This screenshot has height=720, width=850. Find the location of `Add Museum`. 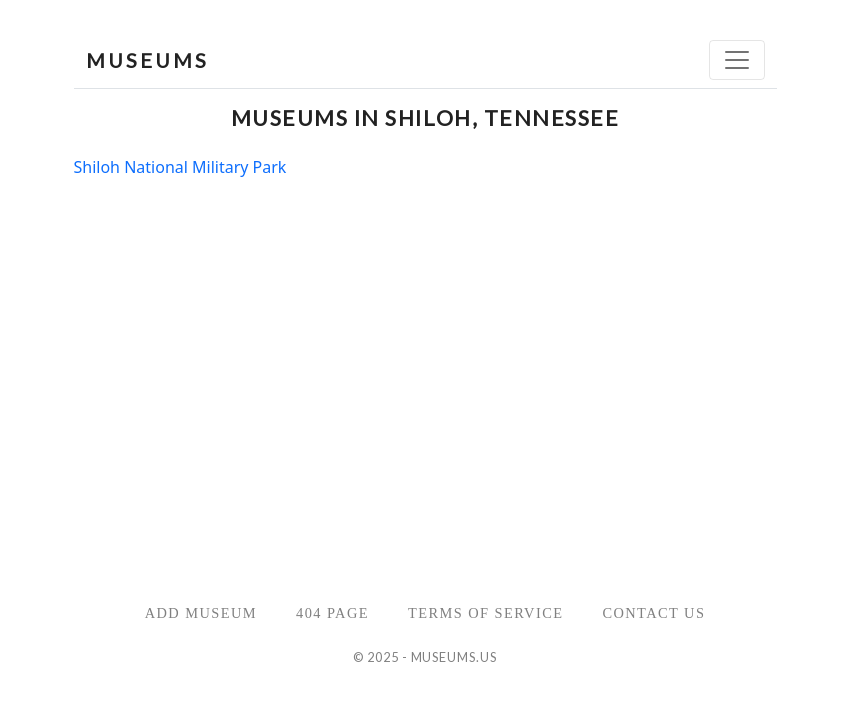

Add Museum is located at coordinates (201, 613).